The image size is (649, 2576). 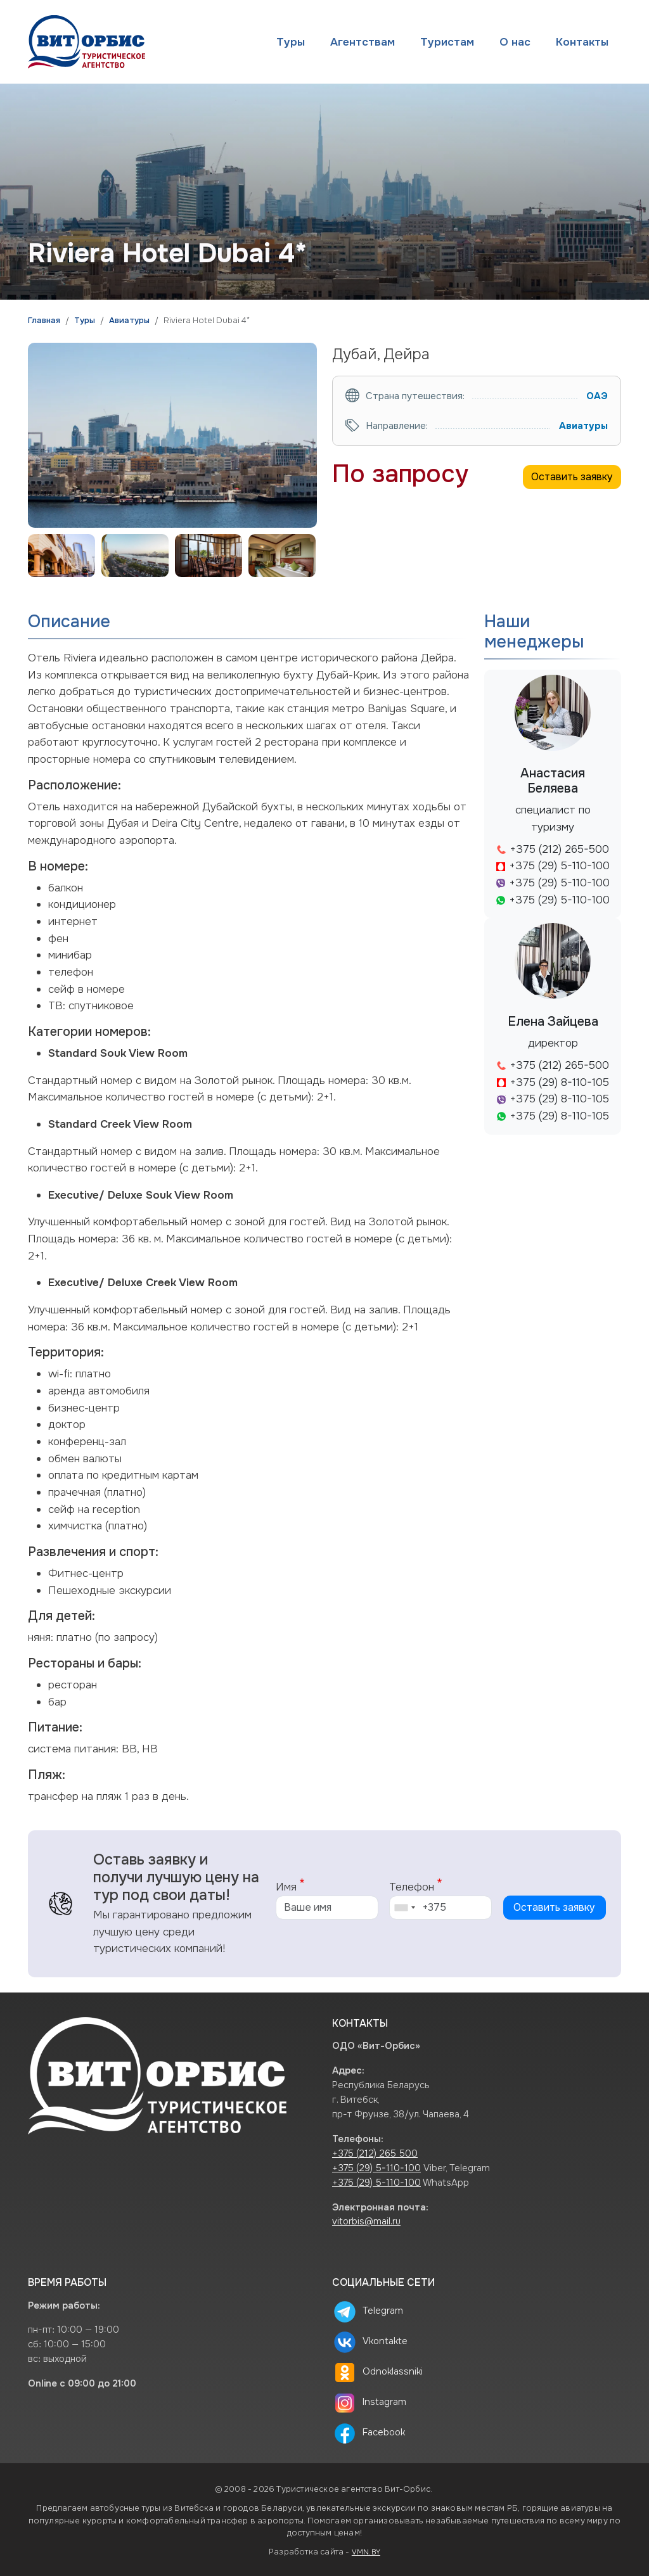 I want to click on Авиатуры, so click(x=129, y=321).